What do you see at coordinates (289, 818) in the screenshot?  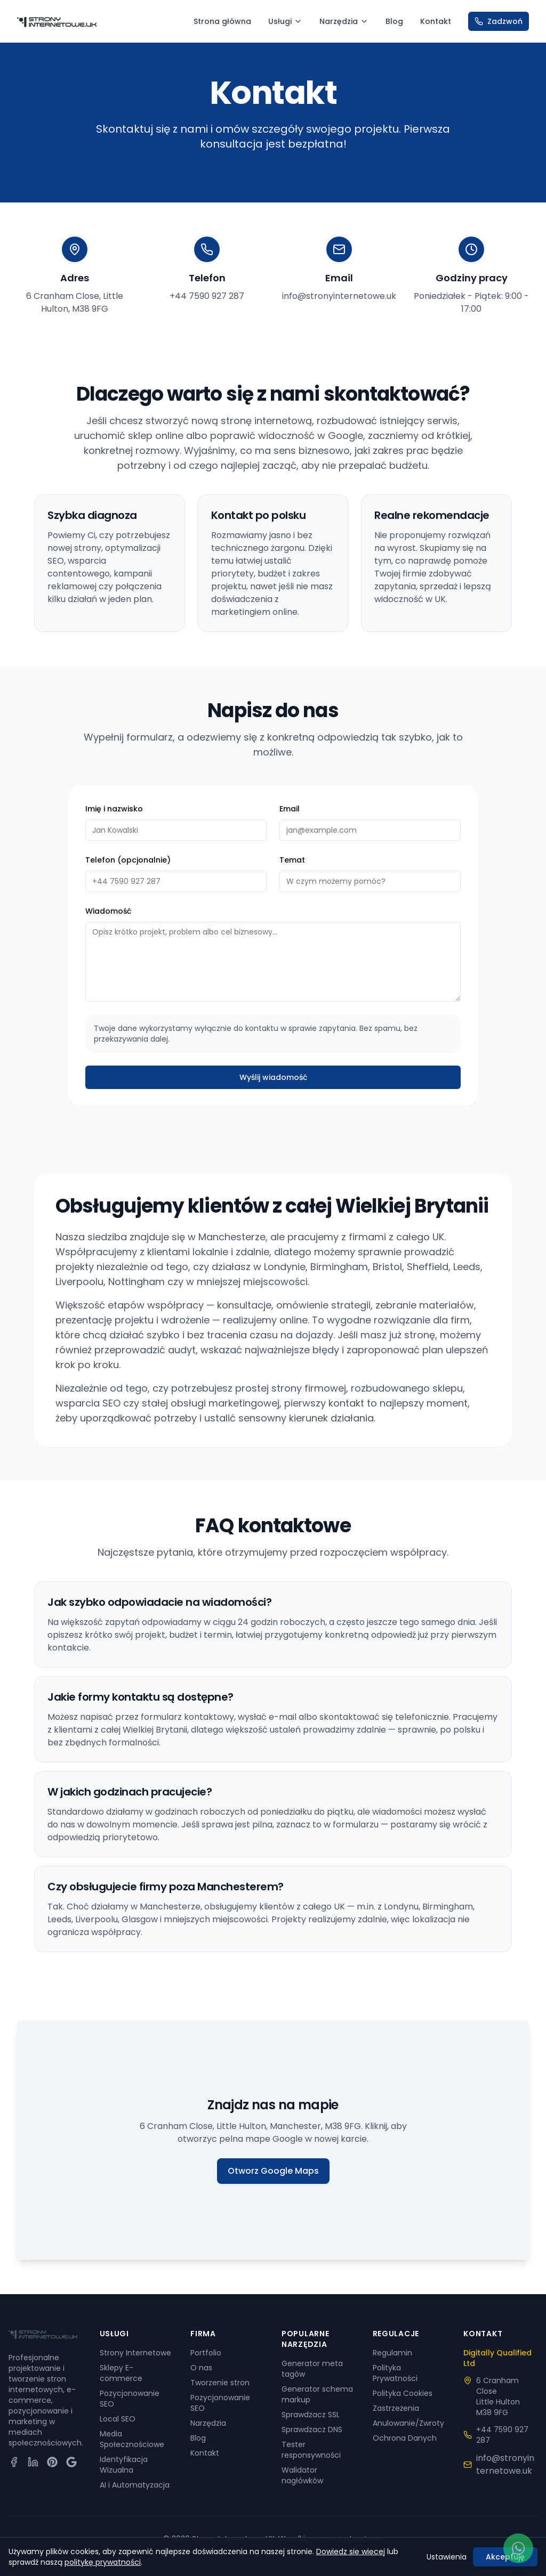 I see `Email` at bounding box center [289, 818].